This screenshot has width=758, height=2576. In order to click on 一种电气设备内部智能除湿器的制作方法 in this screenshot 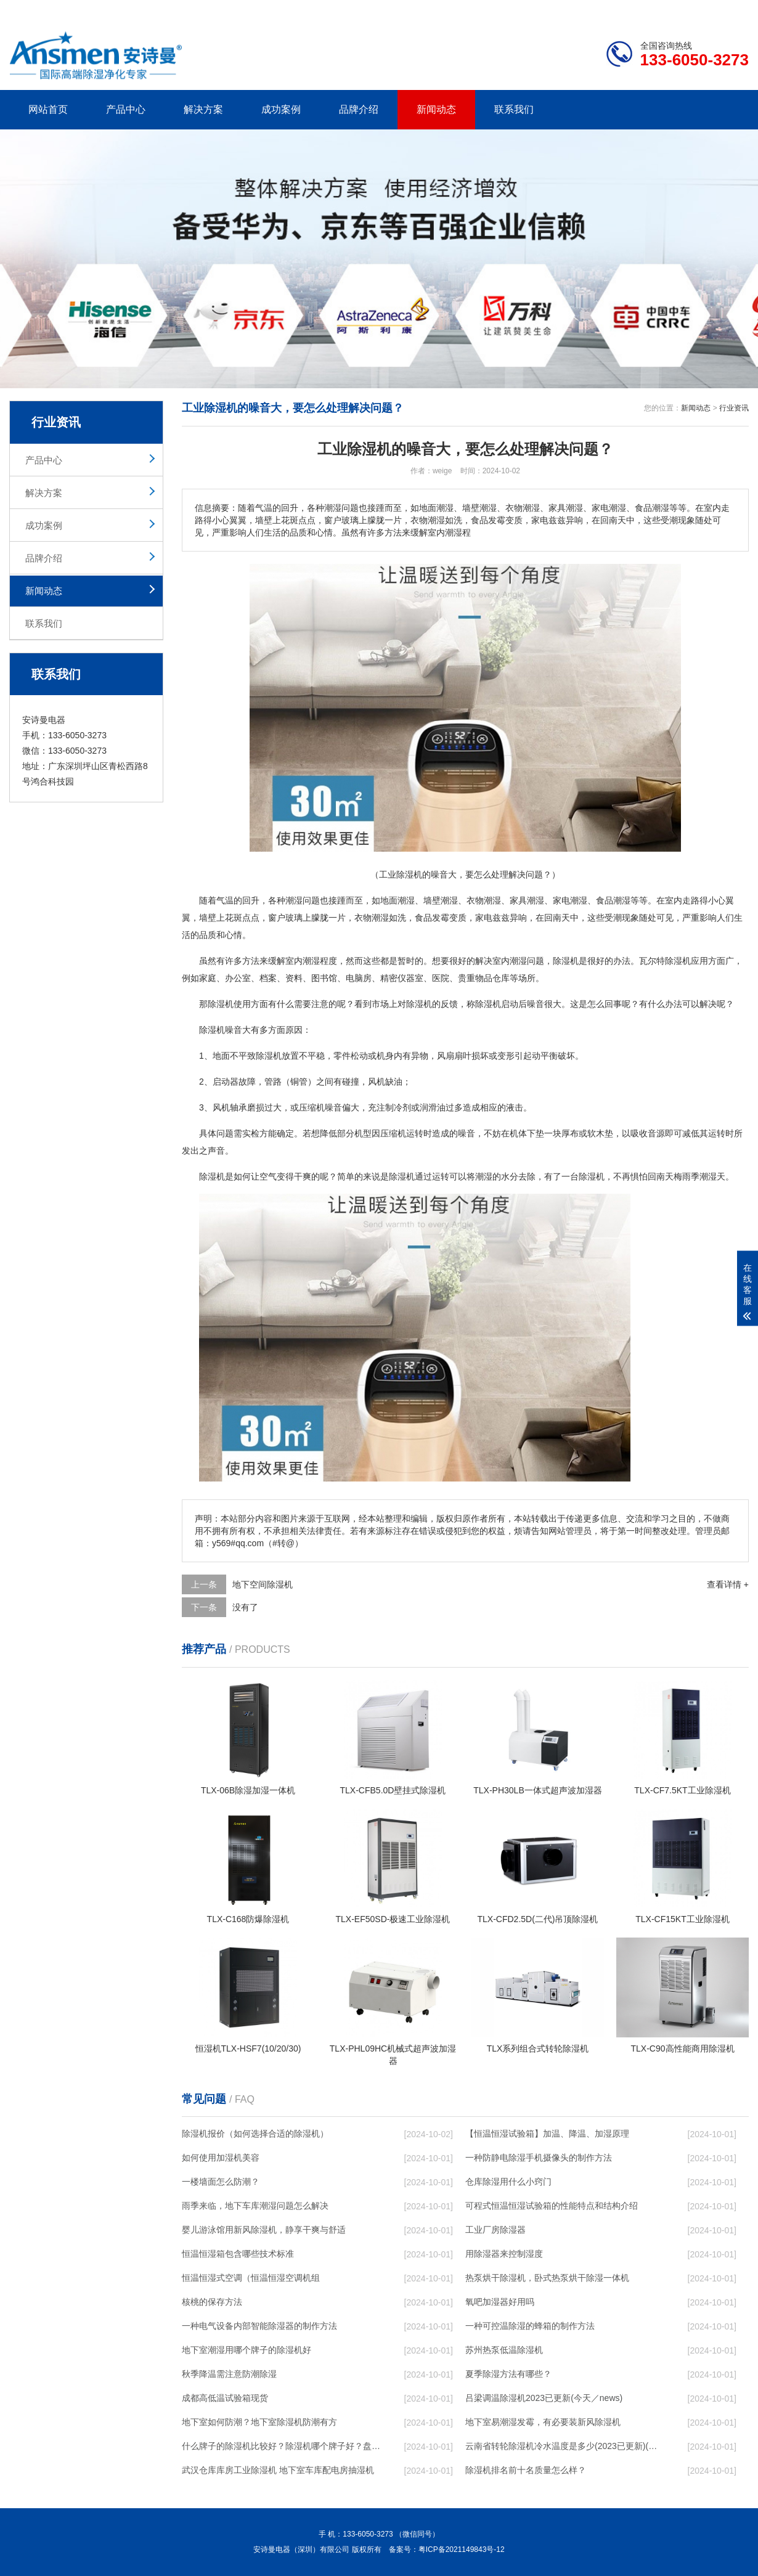, I will do `click(259, 2326)`.